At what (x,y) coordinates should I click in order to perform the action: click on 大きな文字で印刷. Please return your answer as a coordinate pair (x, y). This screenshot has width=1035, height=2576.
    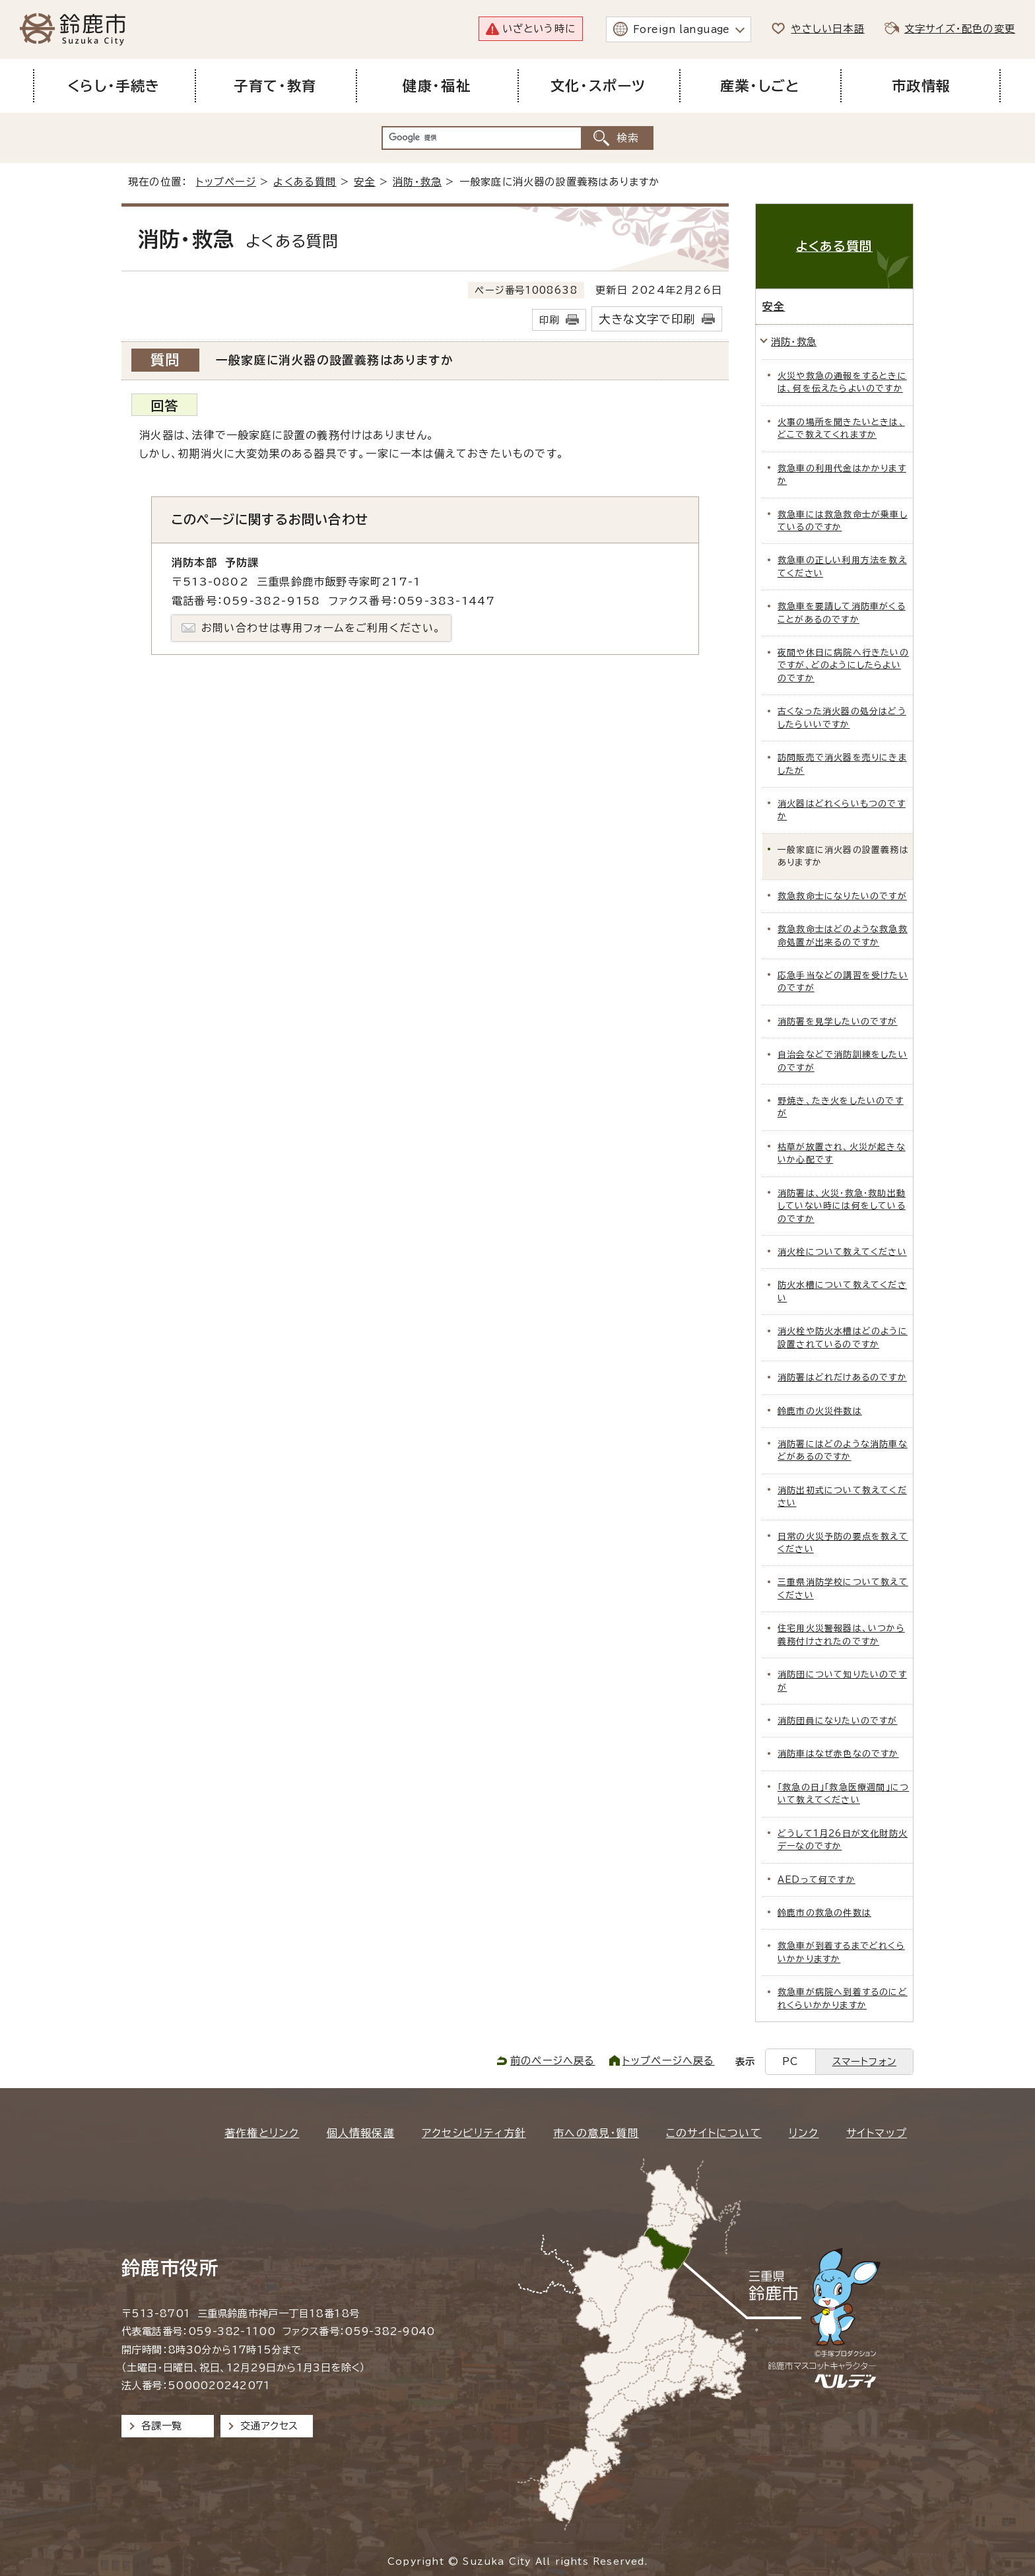
    Looking at the image, I should click on (647, 319).